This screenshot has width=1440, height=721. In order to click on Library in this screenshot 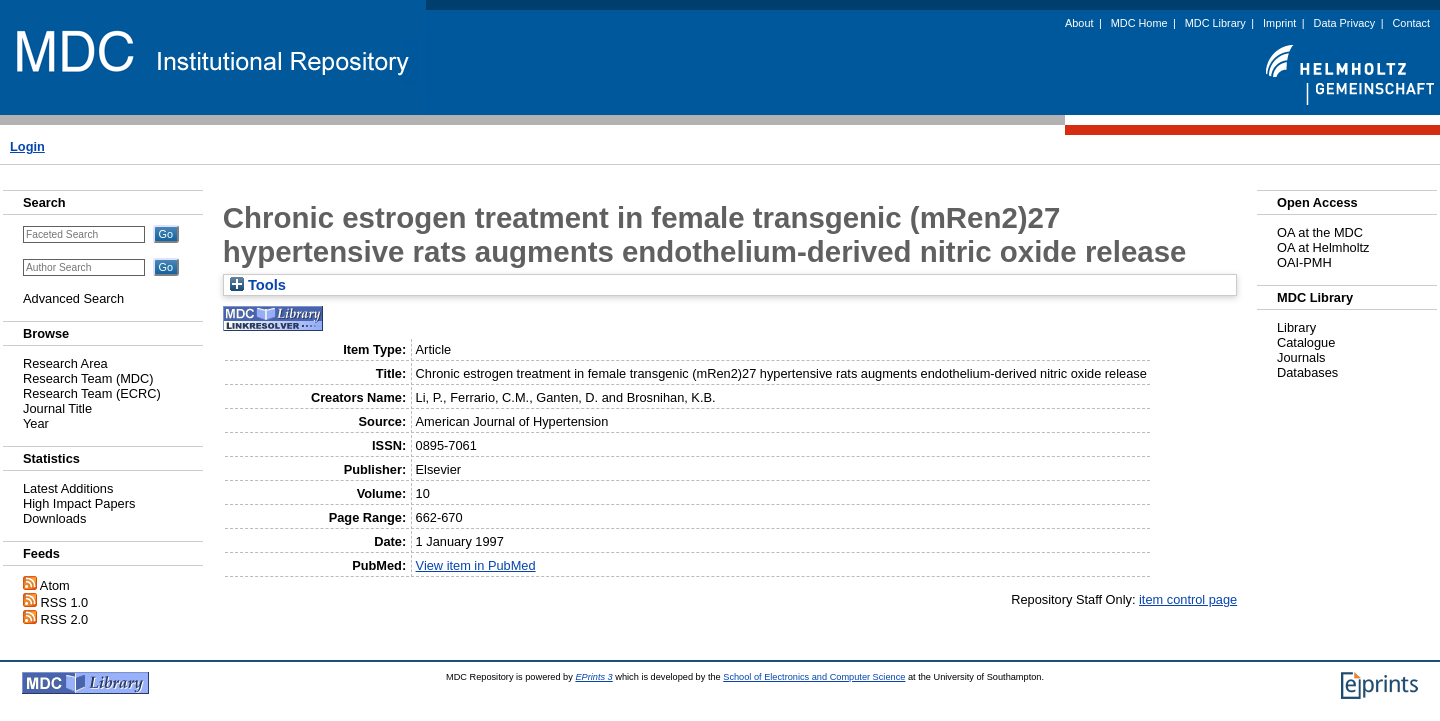, I will do `click(1296, 327)`.